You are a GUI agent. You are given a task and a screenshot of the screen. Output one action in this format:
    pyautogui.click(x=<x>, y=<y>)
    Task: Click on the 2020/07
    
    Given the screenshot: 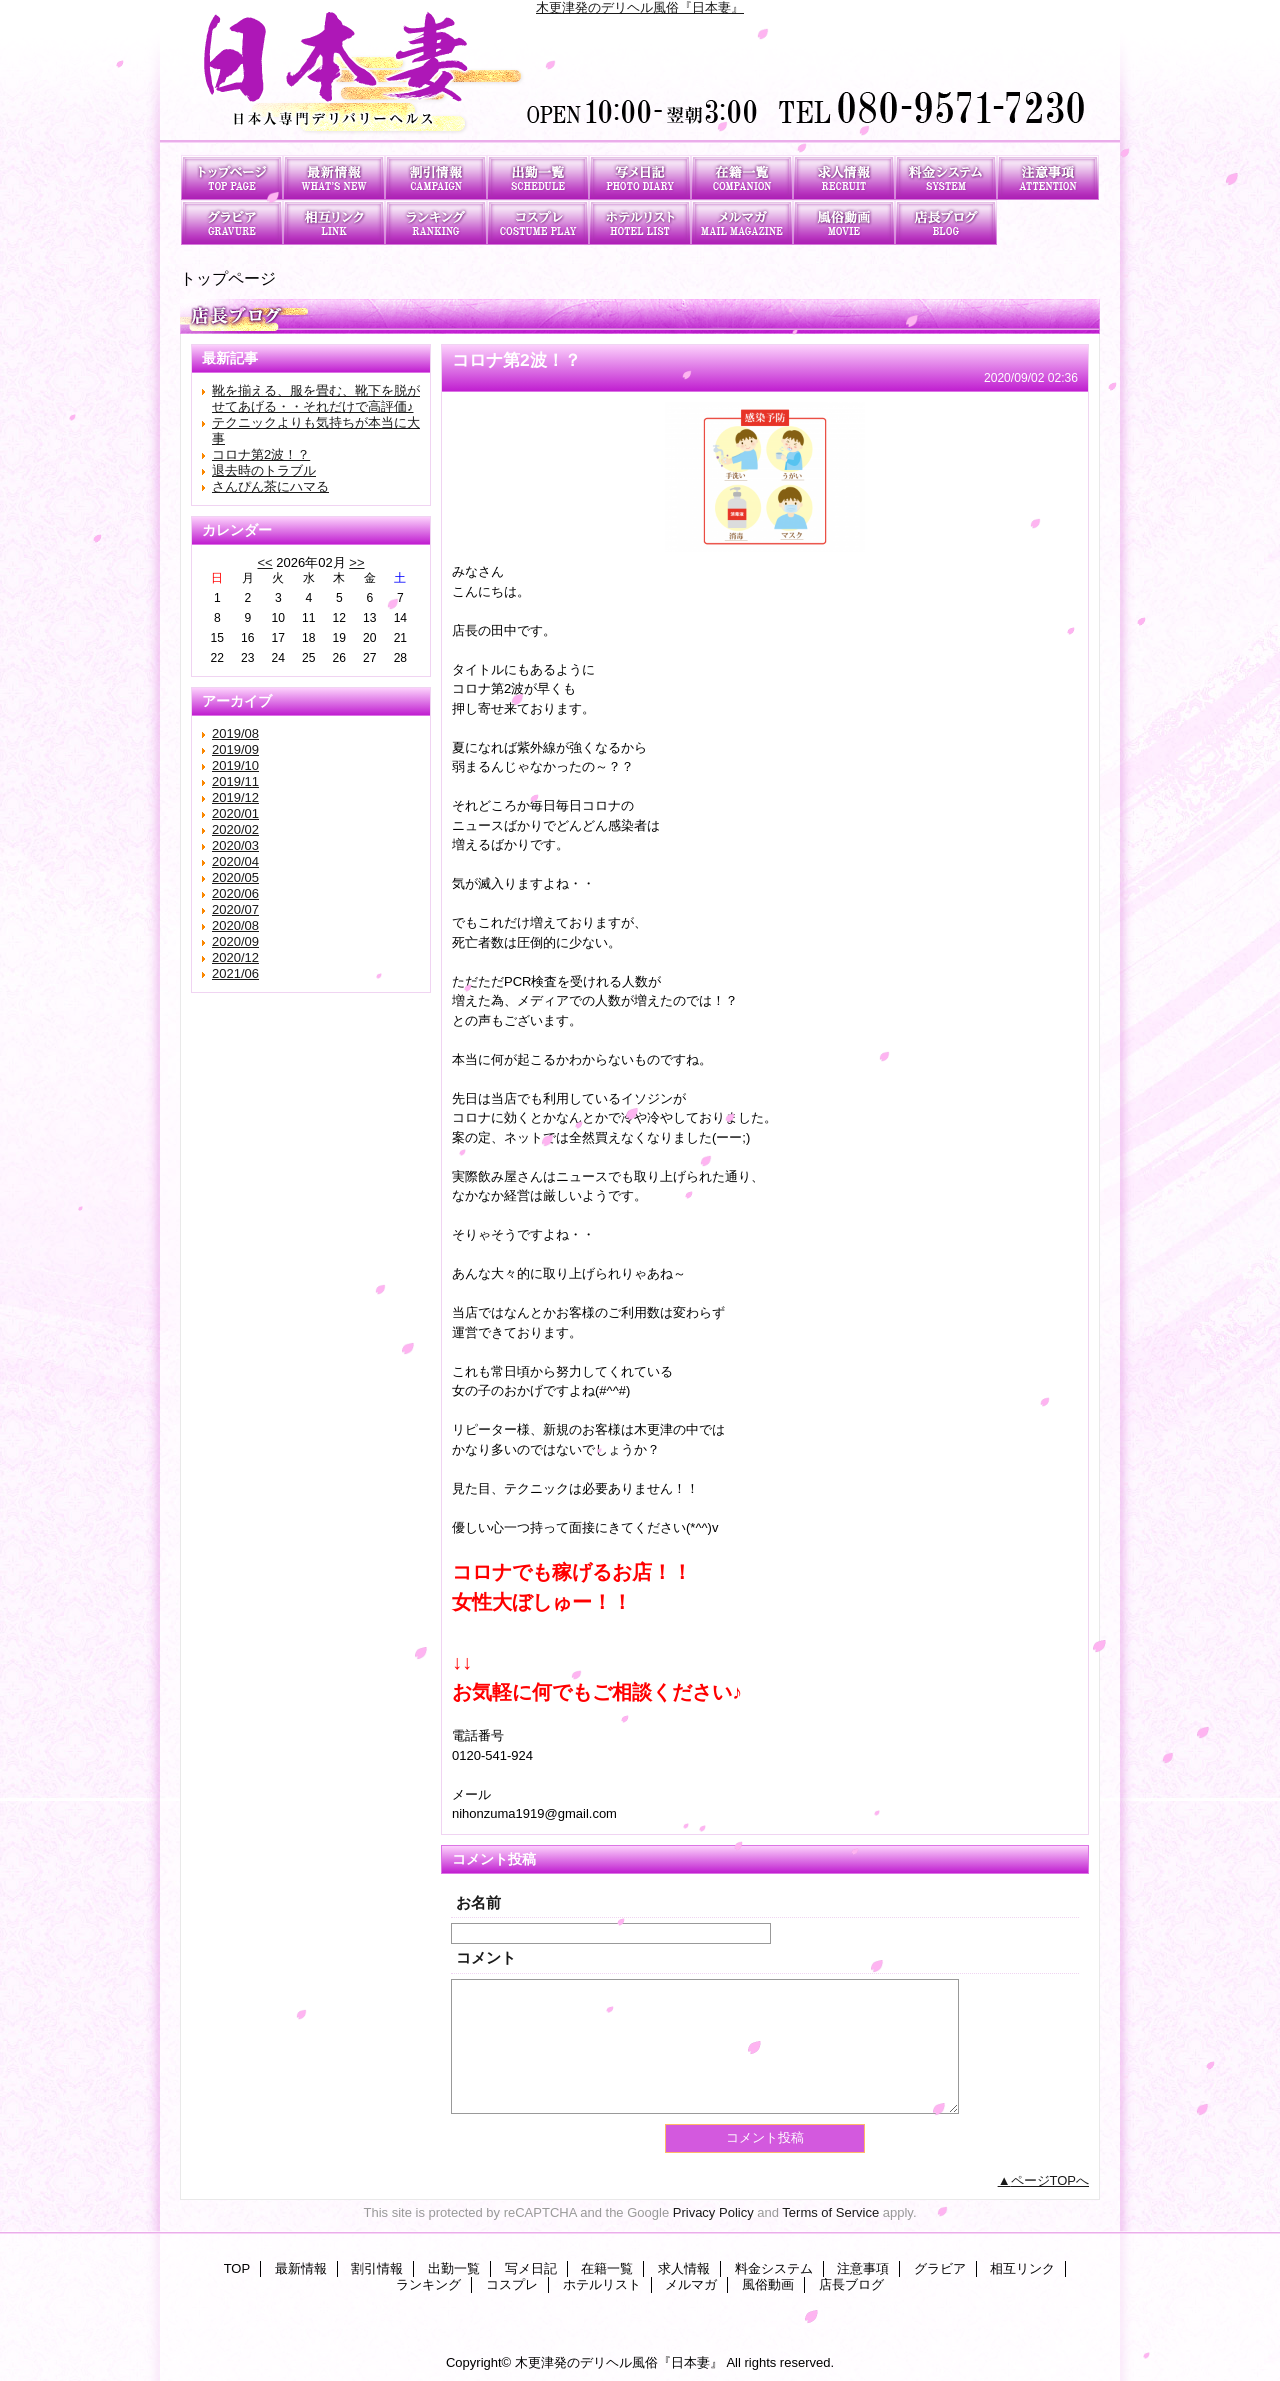 What is the action you would take?
    pyautogui.click(x=235, y=909)
    